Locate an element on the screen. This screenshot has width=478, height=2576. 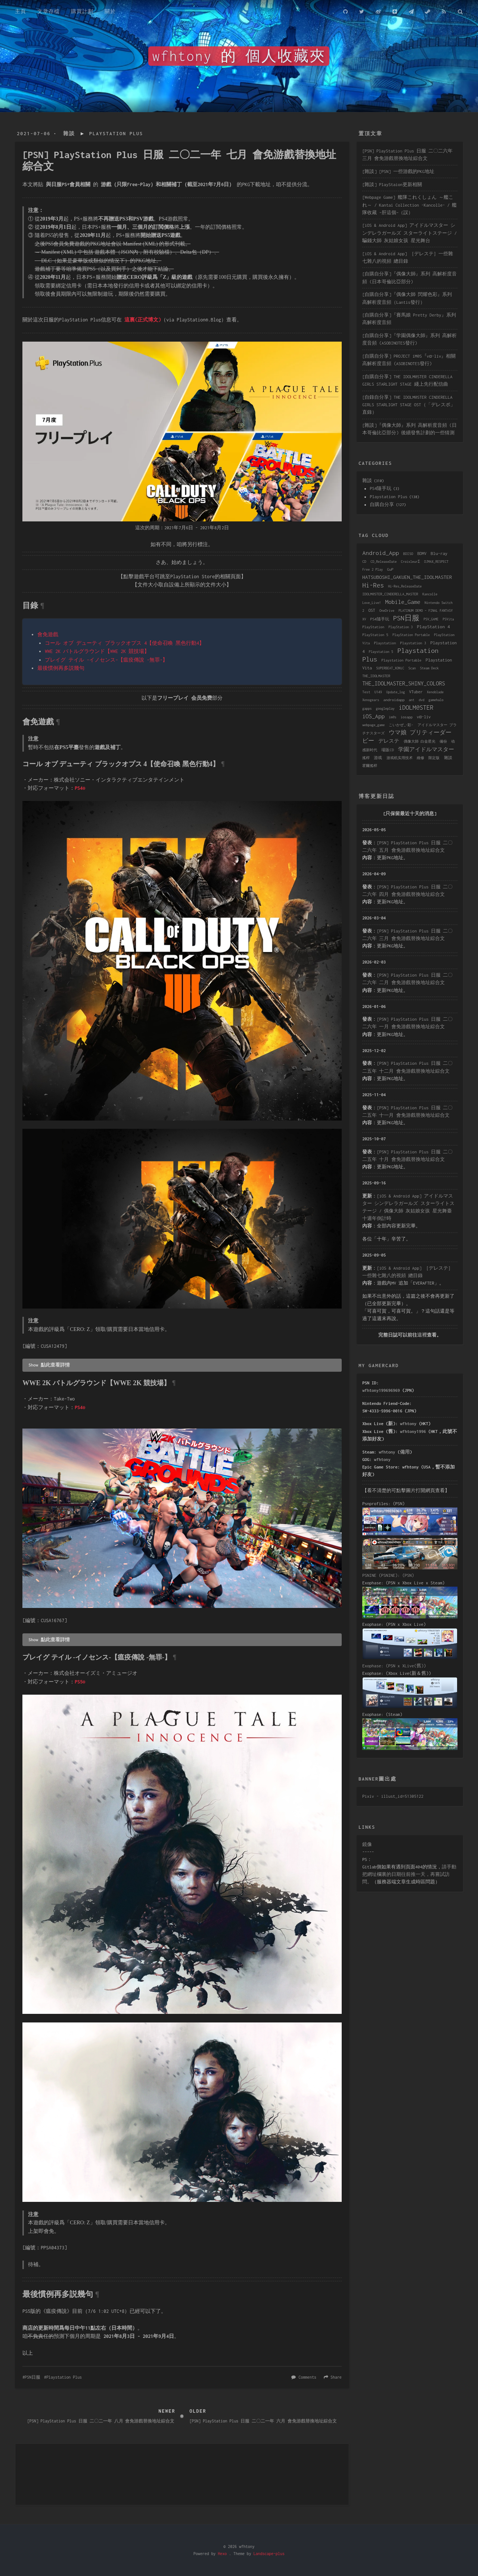
SUPERBEAT_XONiC is located at coordinates (390, 668).